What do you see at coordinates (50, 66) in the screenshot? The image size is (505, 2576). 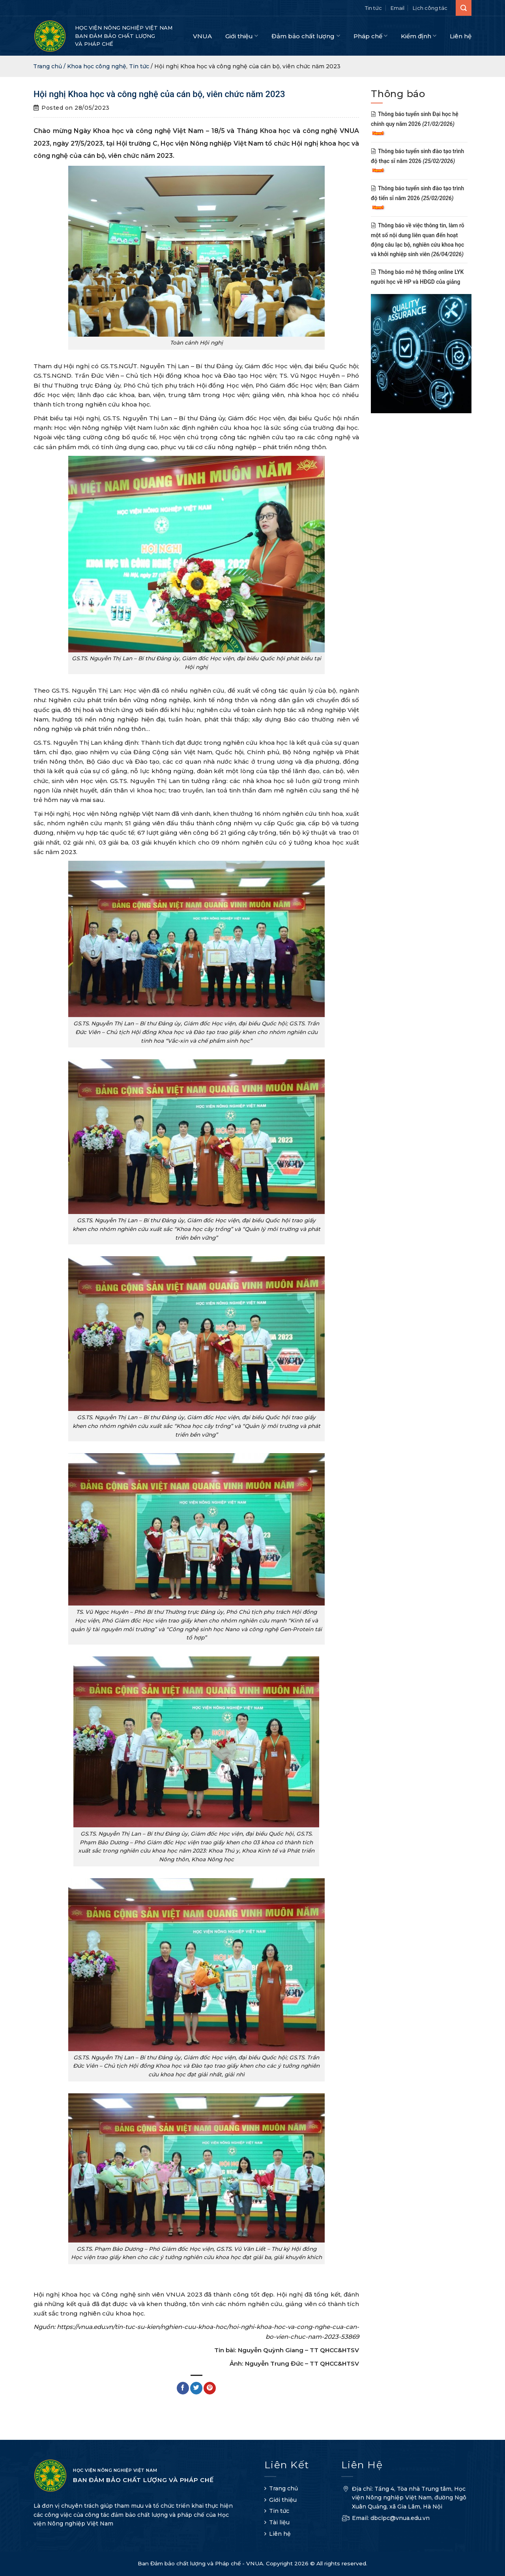 I see `Trang chủ /` at bounding box center [50, 66].